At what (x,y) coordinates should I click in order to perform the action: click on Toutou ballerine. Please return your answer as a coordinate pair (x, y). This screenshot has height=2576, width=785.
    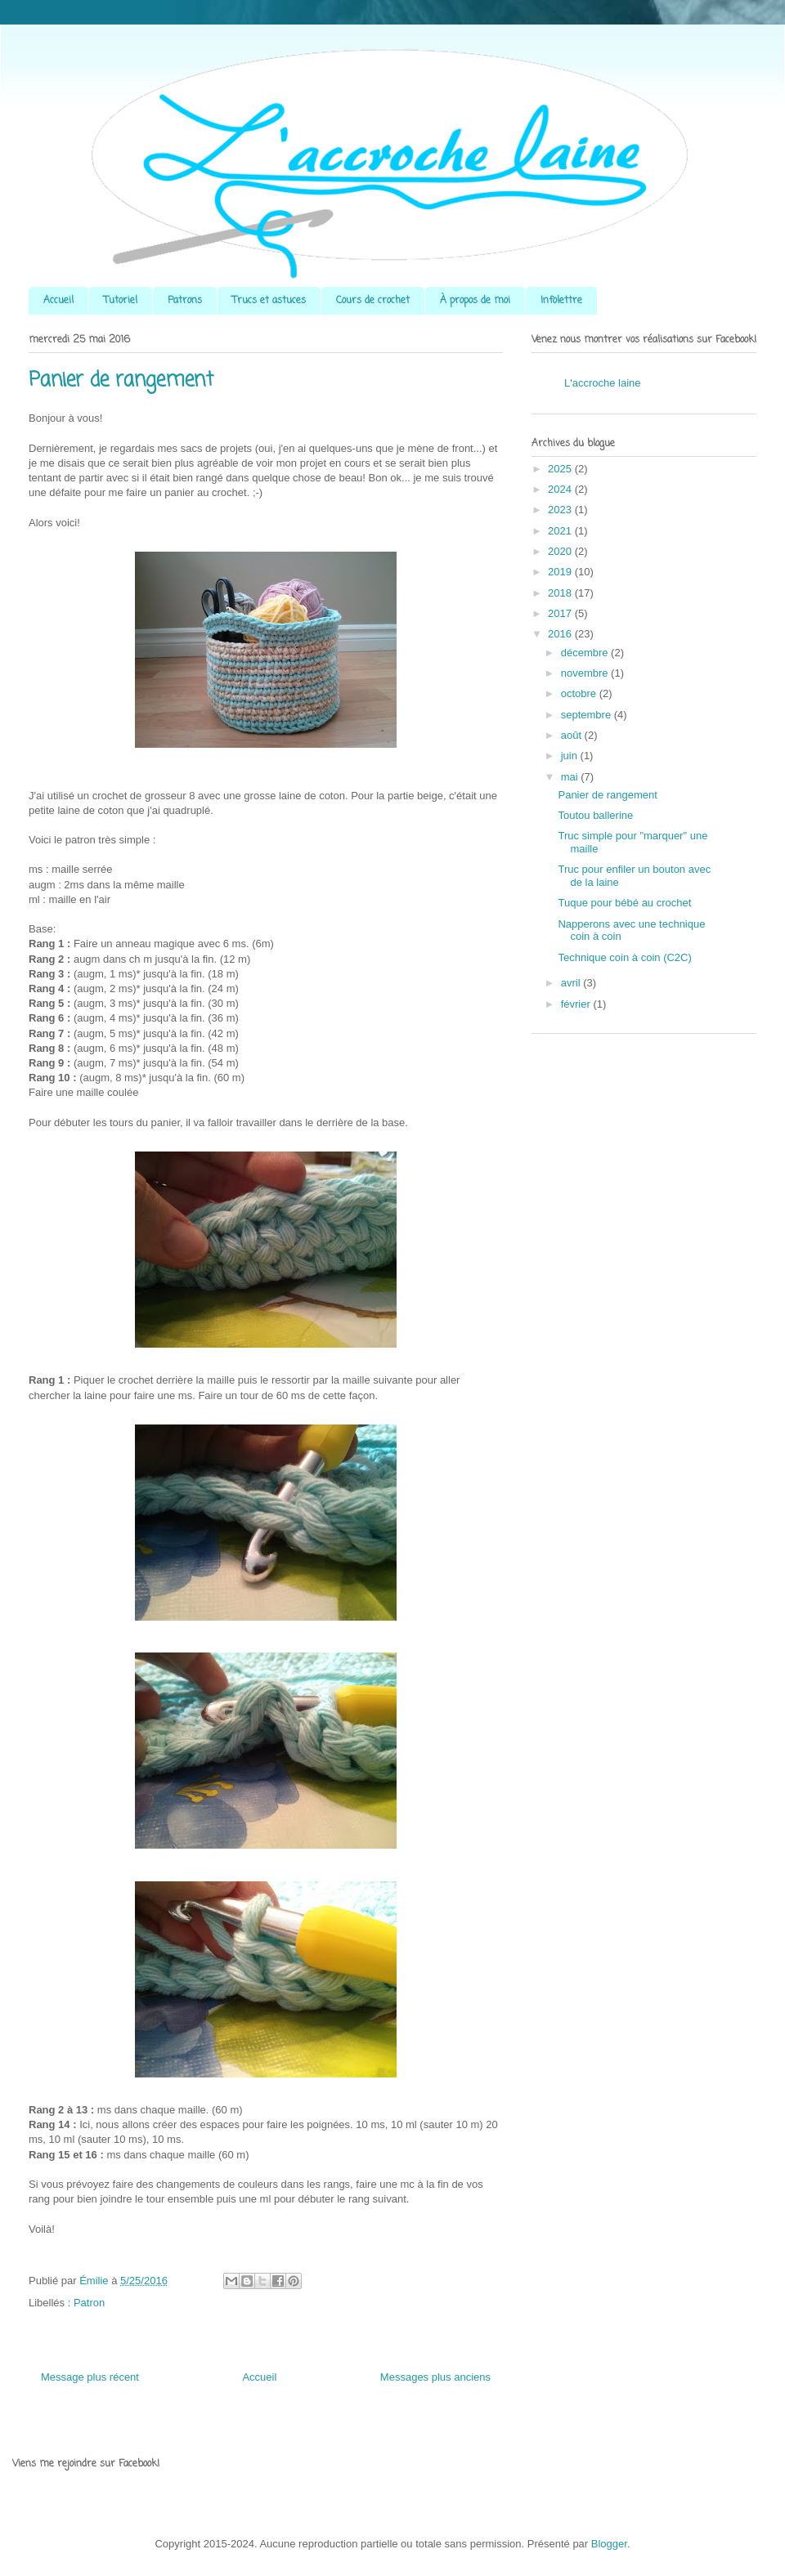
    Looking at the image, I should click on (595, 815).